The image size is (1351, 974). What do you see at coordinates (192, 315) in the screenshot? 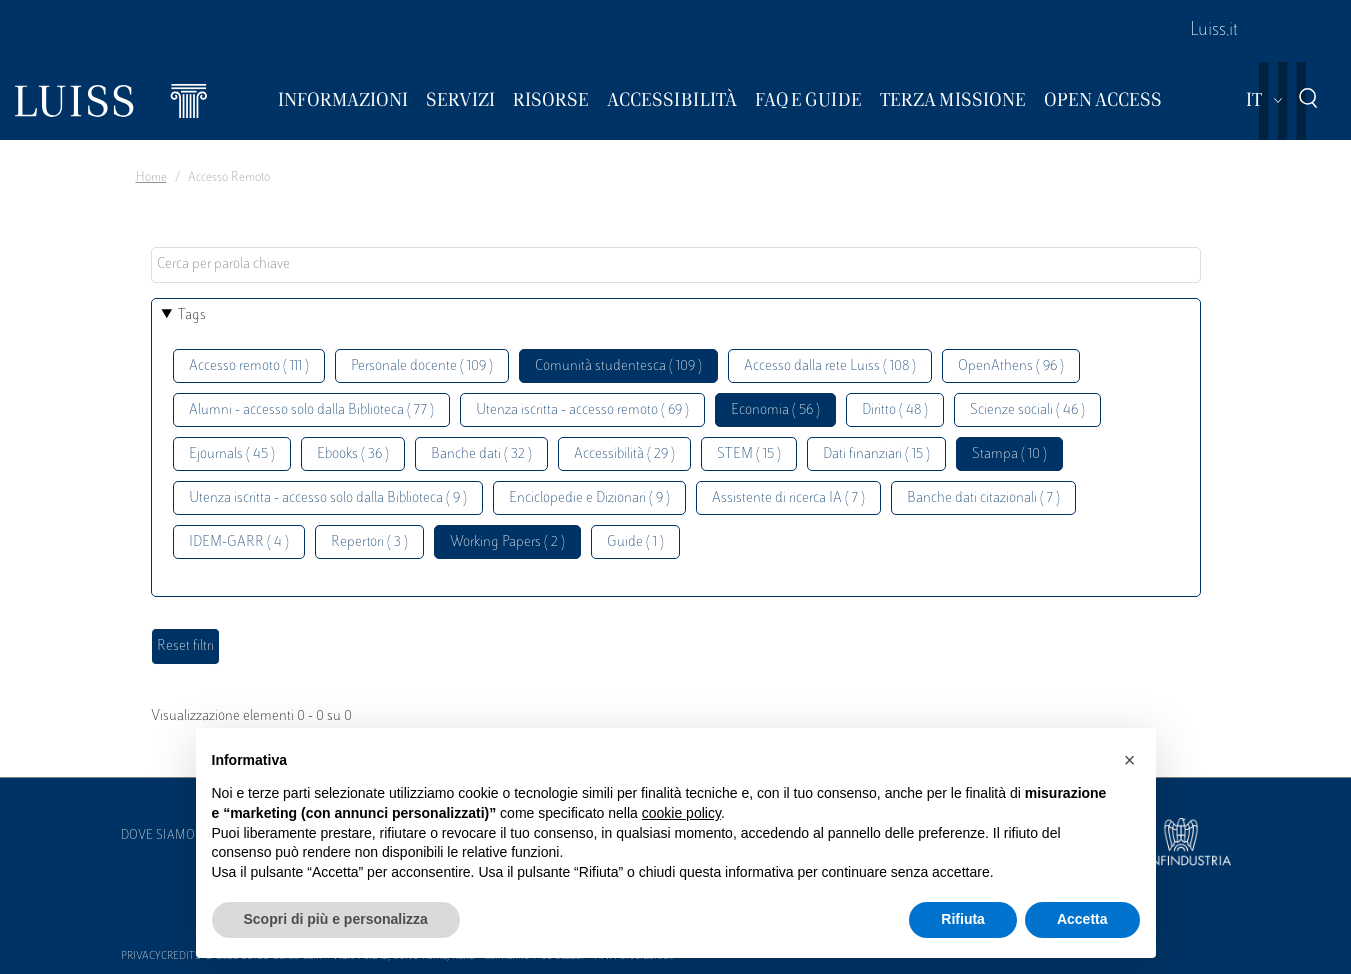
I see `Tags [button]` at bounding box center [192, 315].